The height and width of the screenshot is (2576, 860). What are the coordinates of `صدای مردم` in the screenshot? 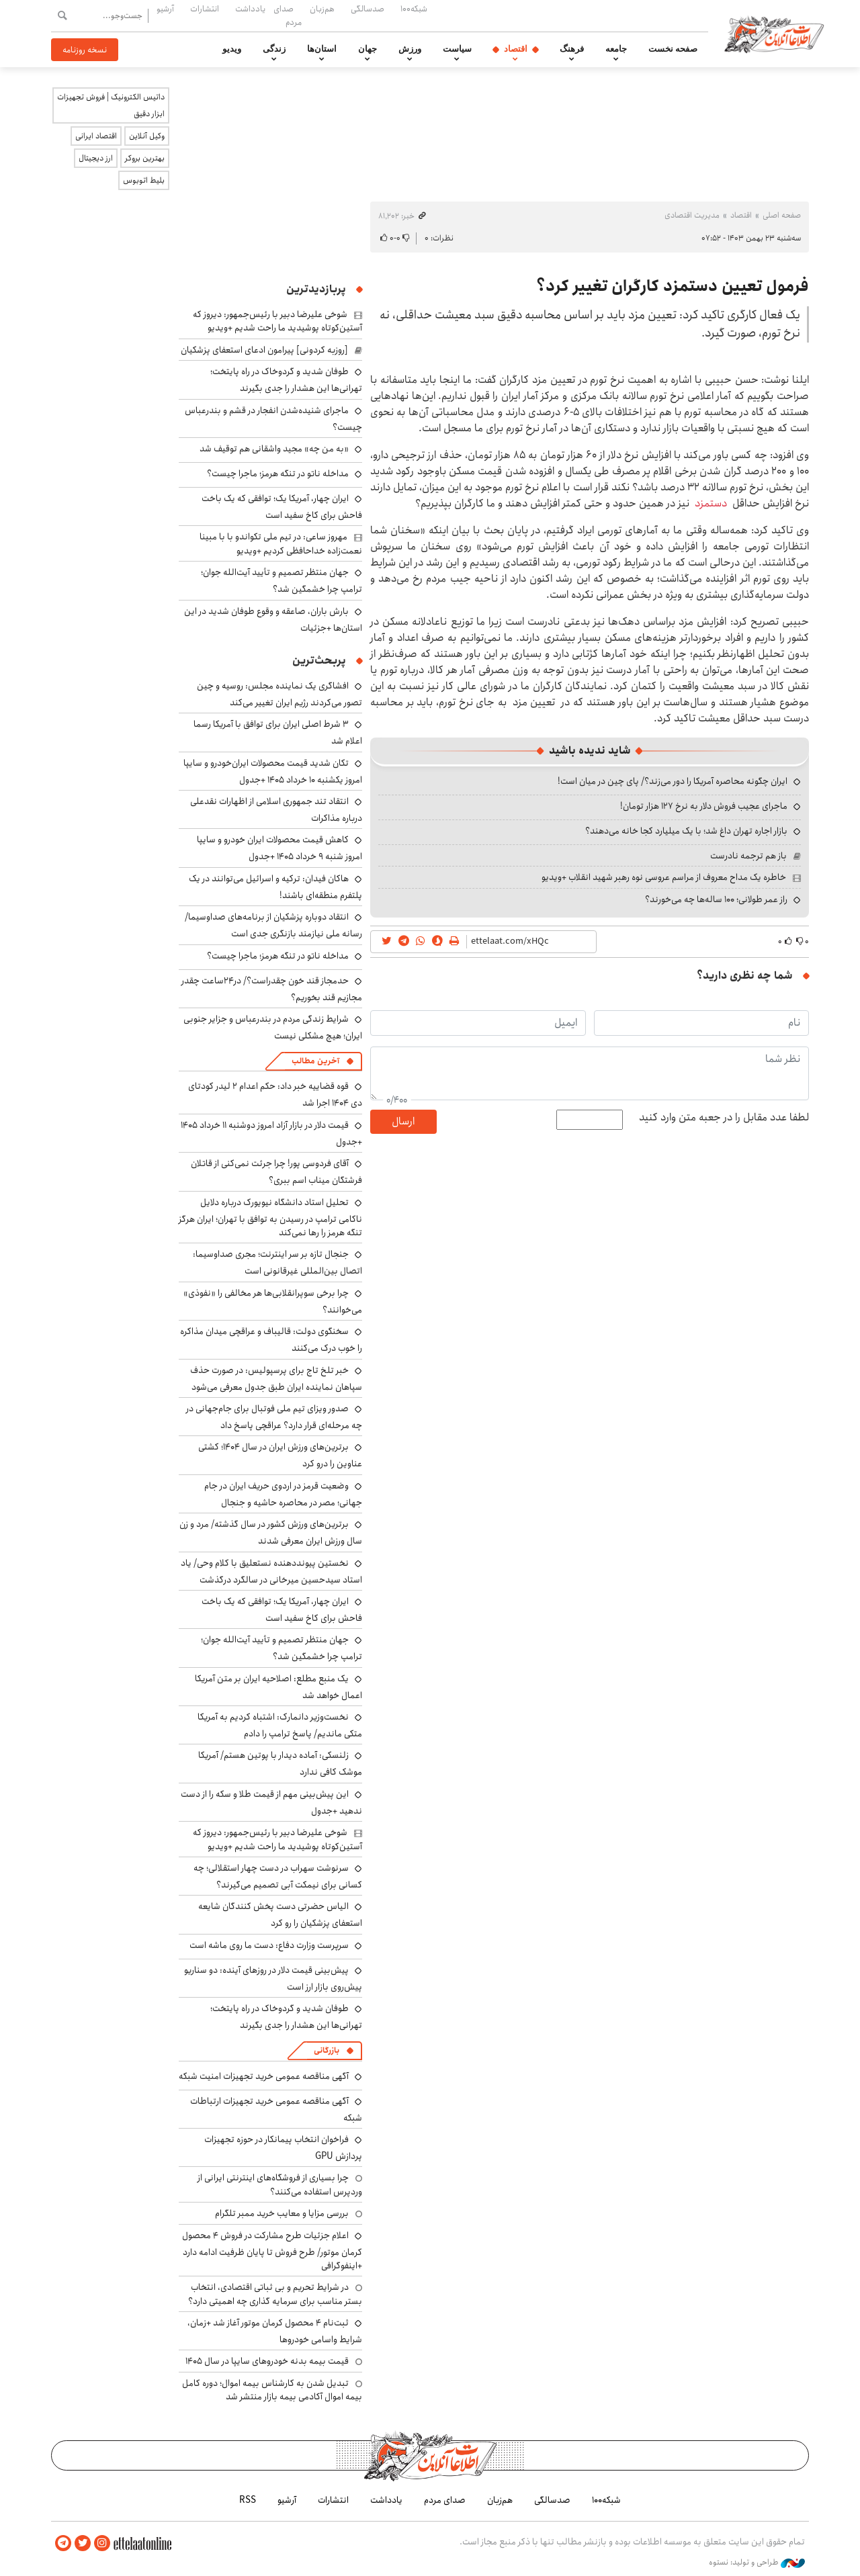 It's located at (287, 15).